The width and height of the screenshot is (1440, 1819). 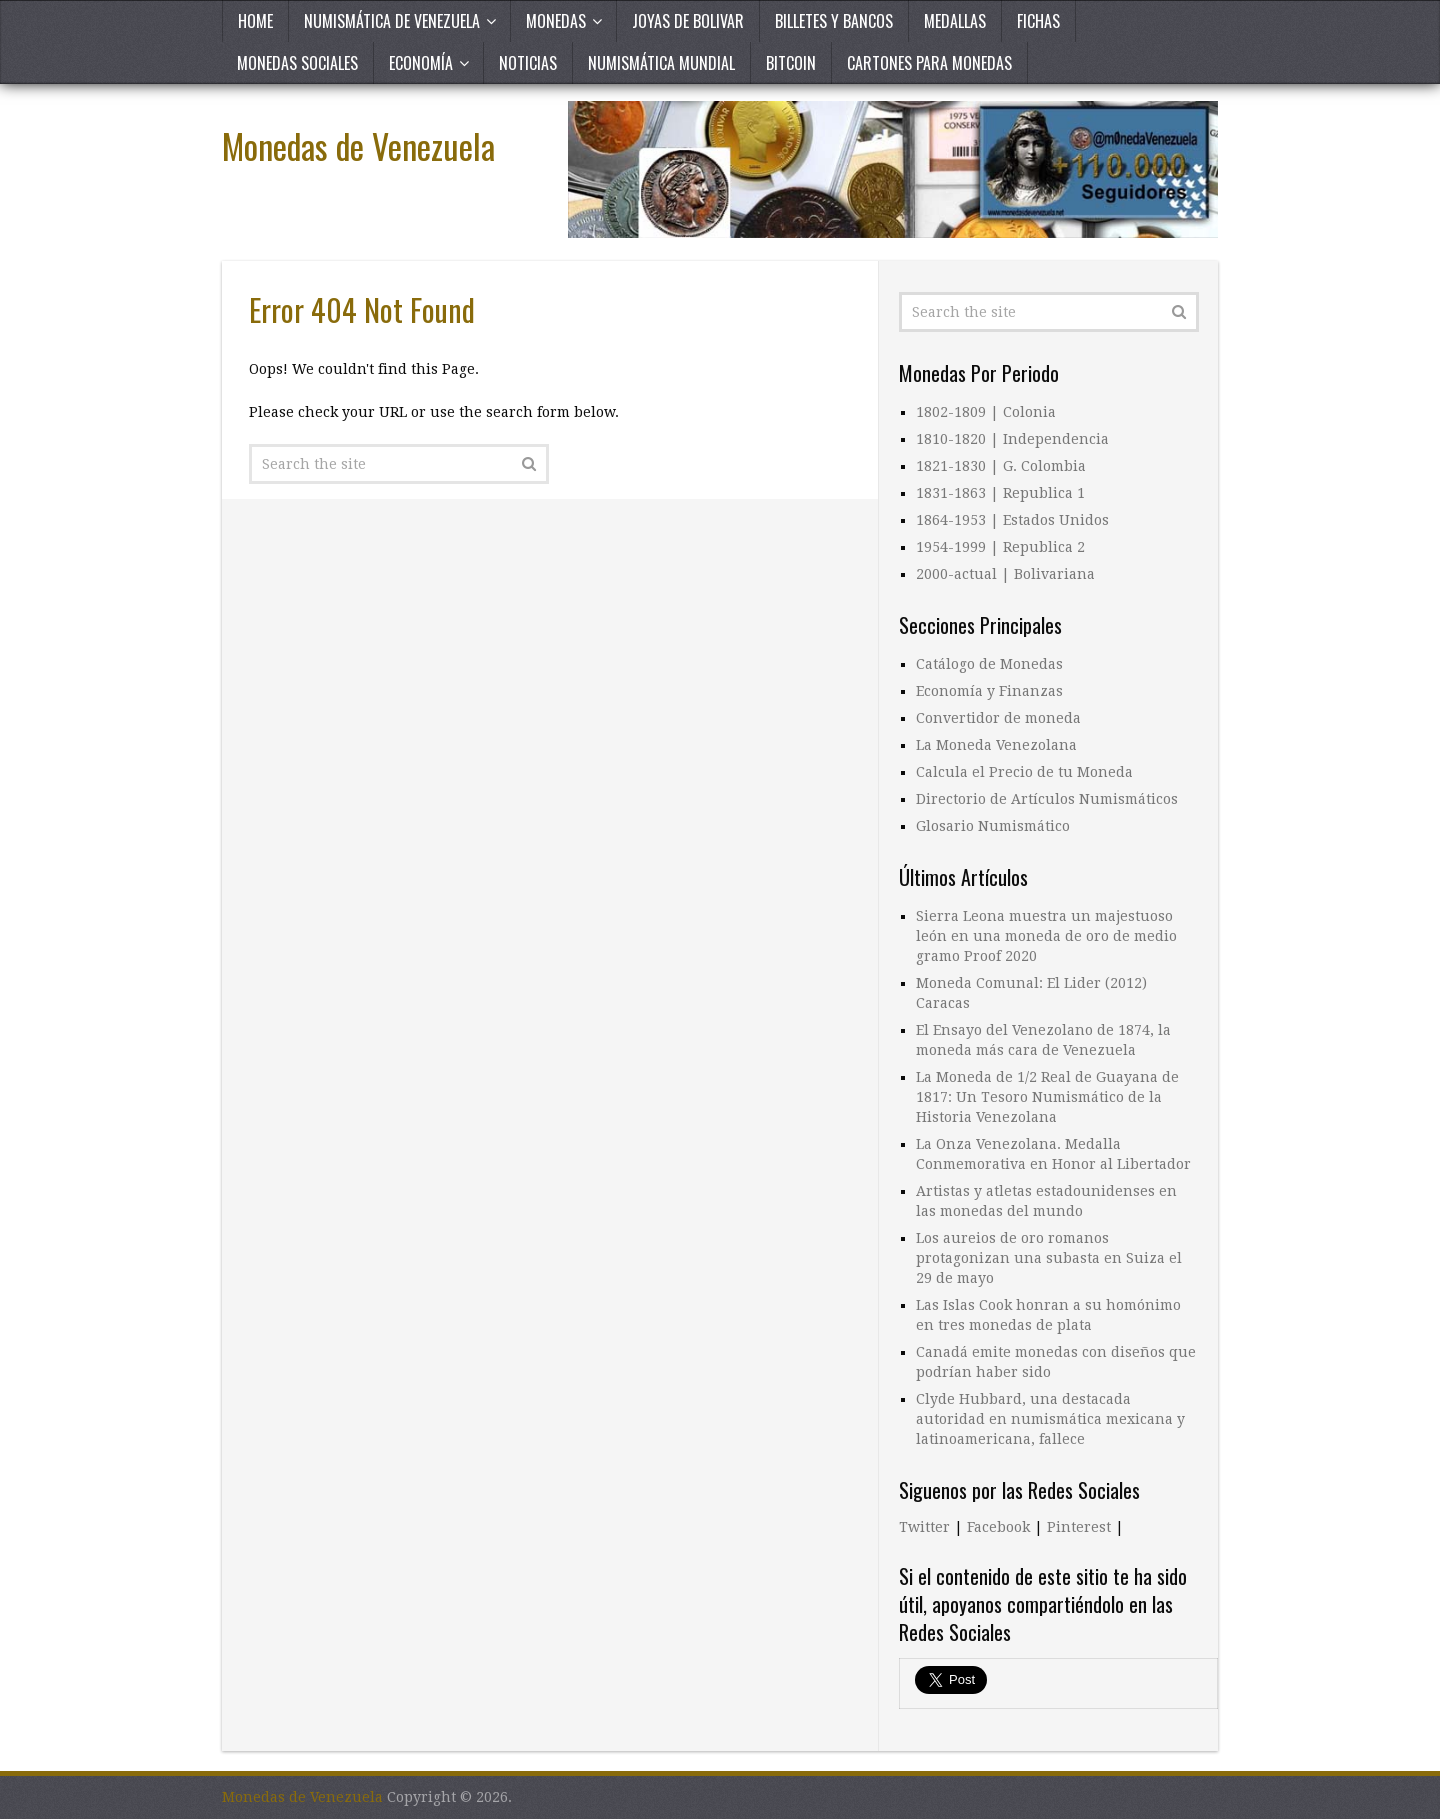 I want to click on Los aureios de oro romanos protagonizan una subasta en Suiza el 29 de mayo, so click(x=1049, y=1258).